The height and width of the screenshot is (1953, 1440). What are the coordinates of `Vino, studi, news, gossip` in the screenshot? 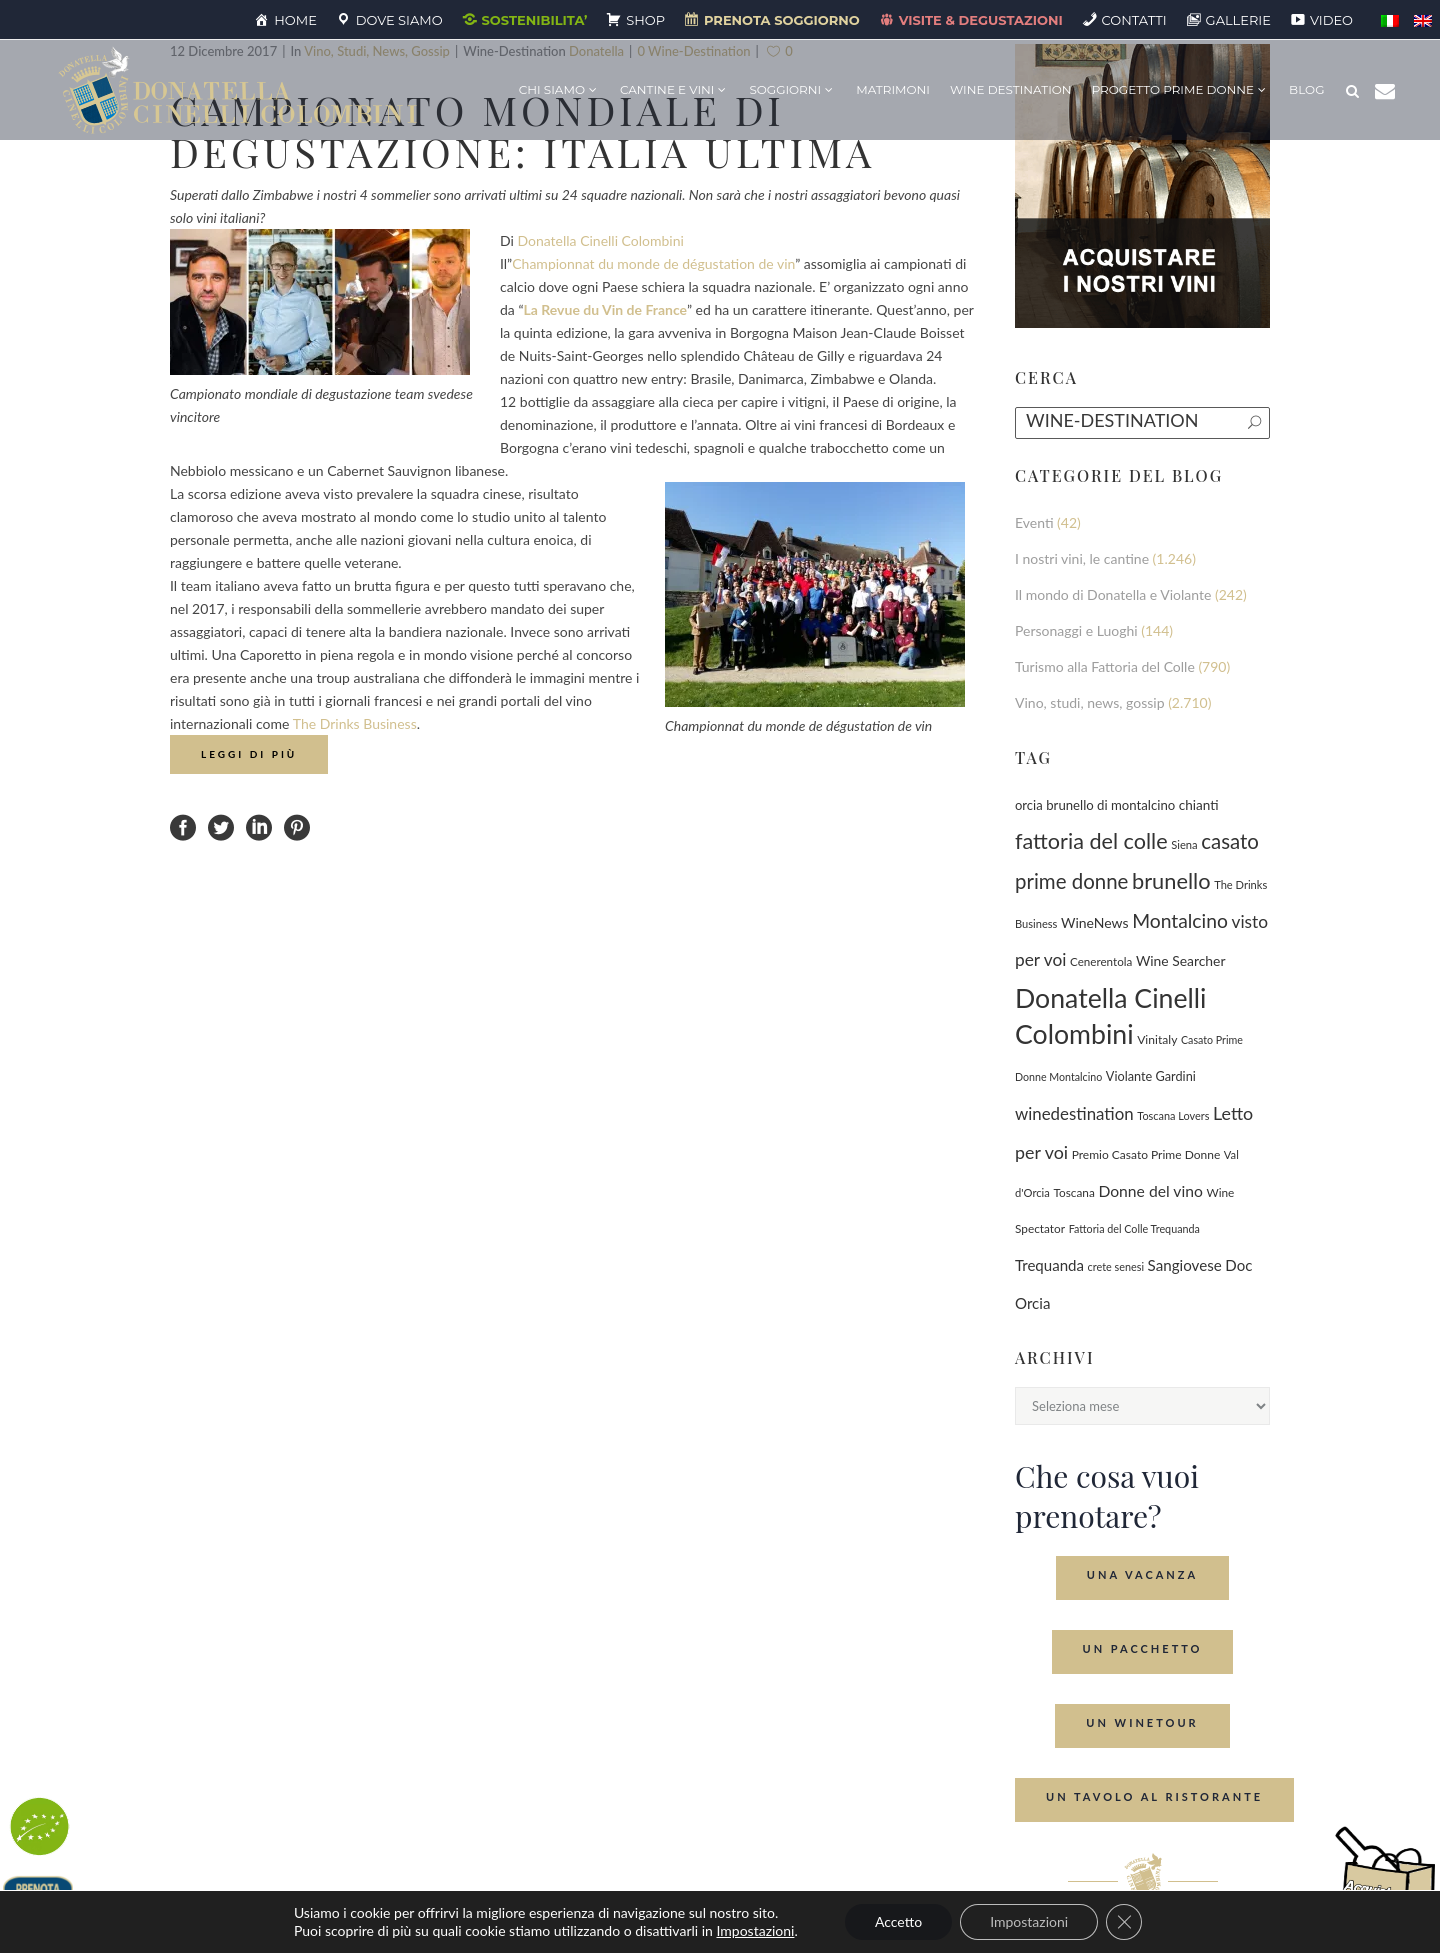 It's located at (1090, 702).